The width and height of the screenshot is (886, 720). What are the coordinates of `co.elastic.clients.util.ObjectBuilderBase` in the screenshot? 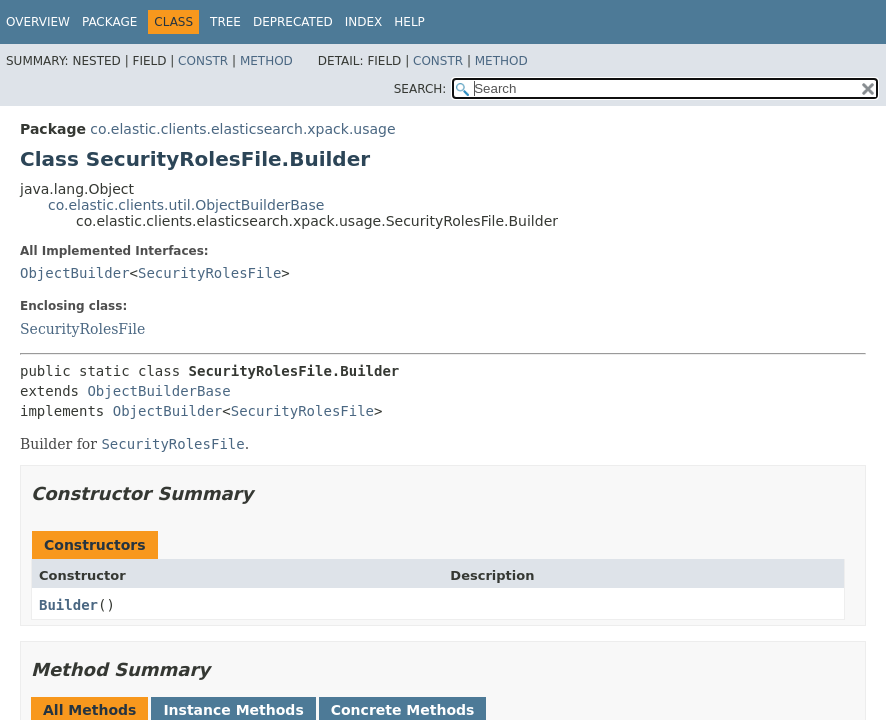 It's located at (186, 205).